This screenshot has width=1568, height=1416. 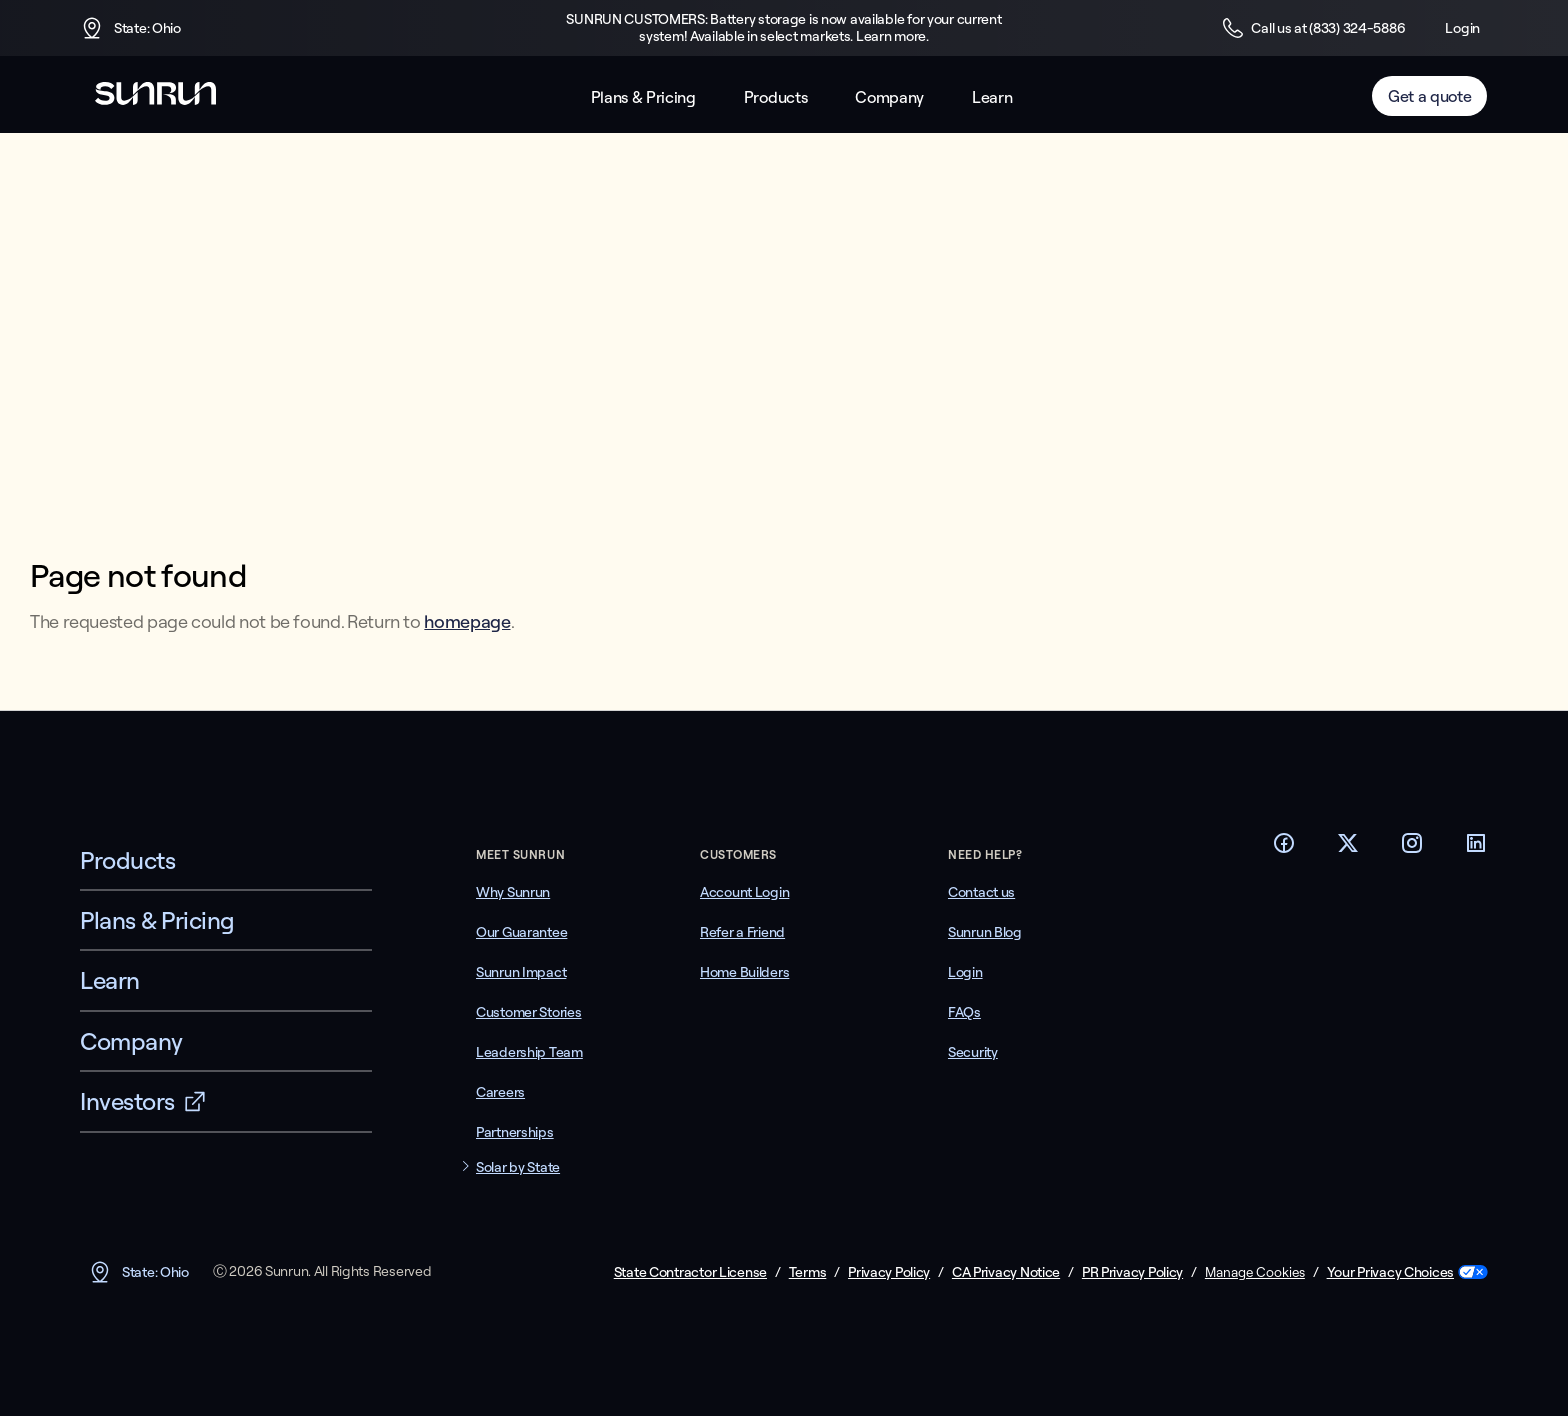 What do you see at coordinates (742, 932) in the screenshot?
I see `Refer a Friend` at bounding box center [742, 932].